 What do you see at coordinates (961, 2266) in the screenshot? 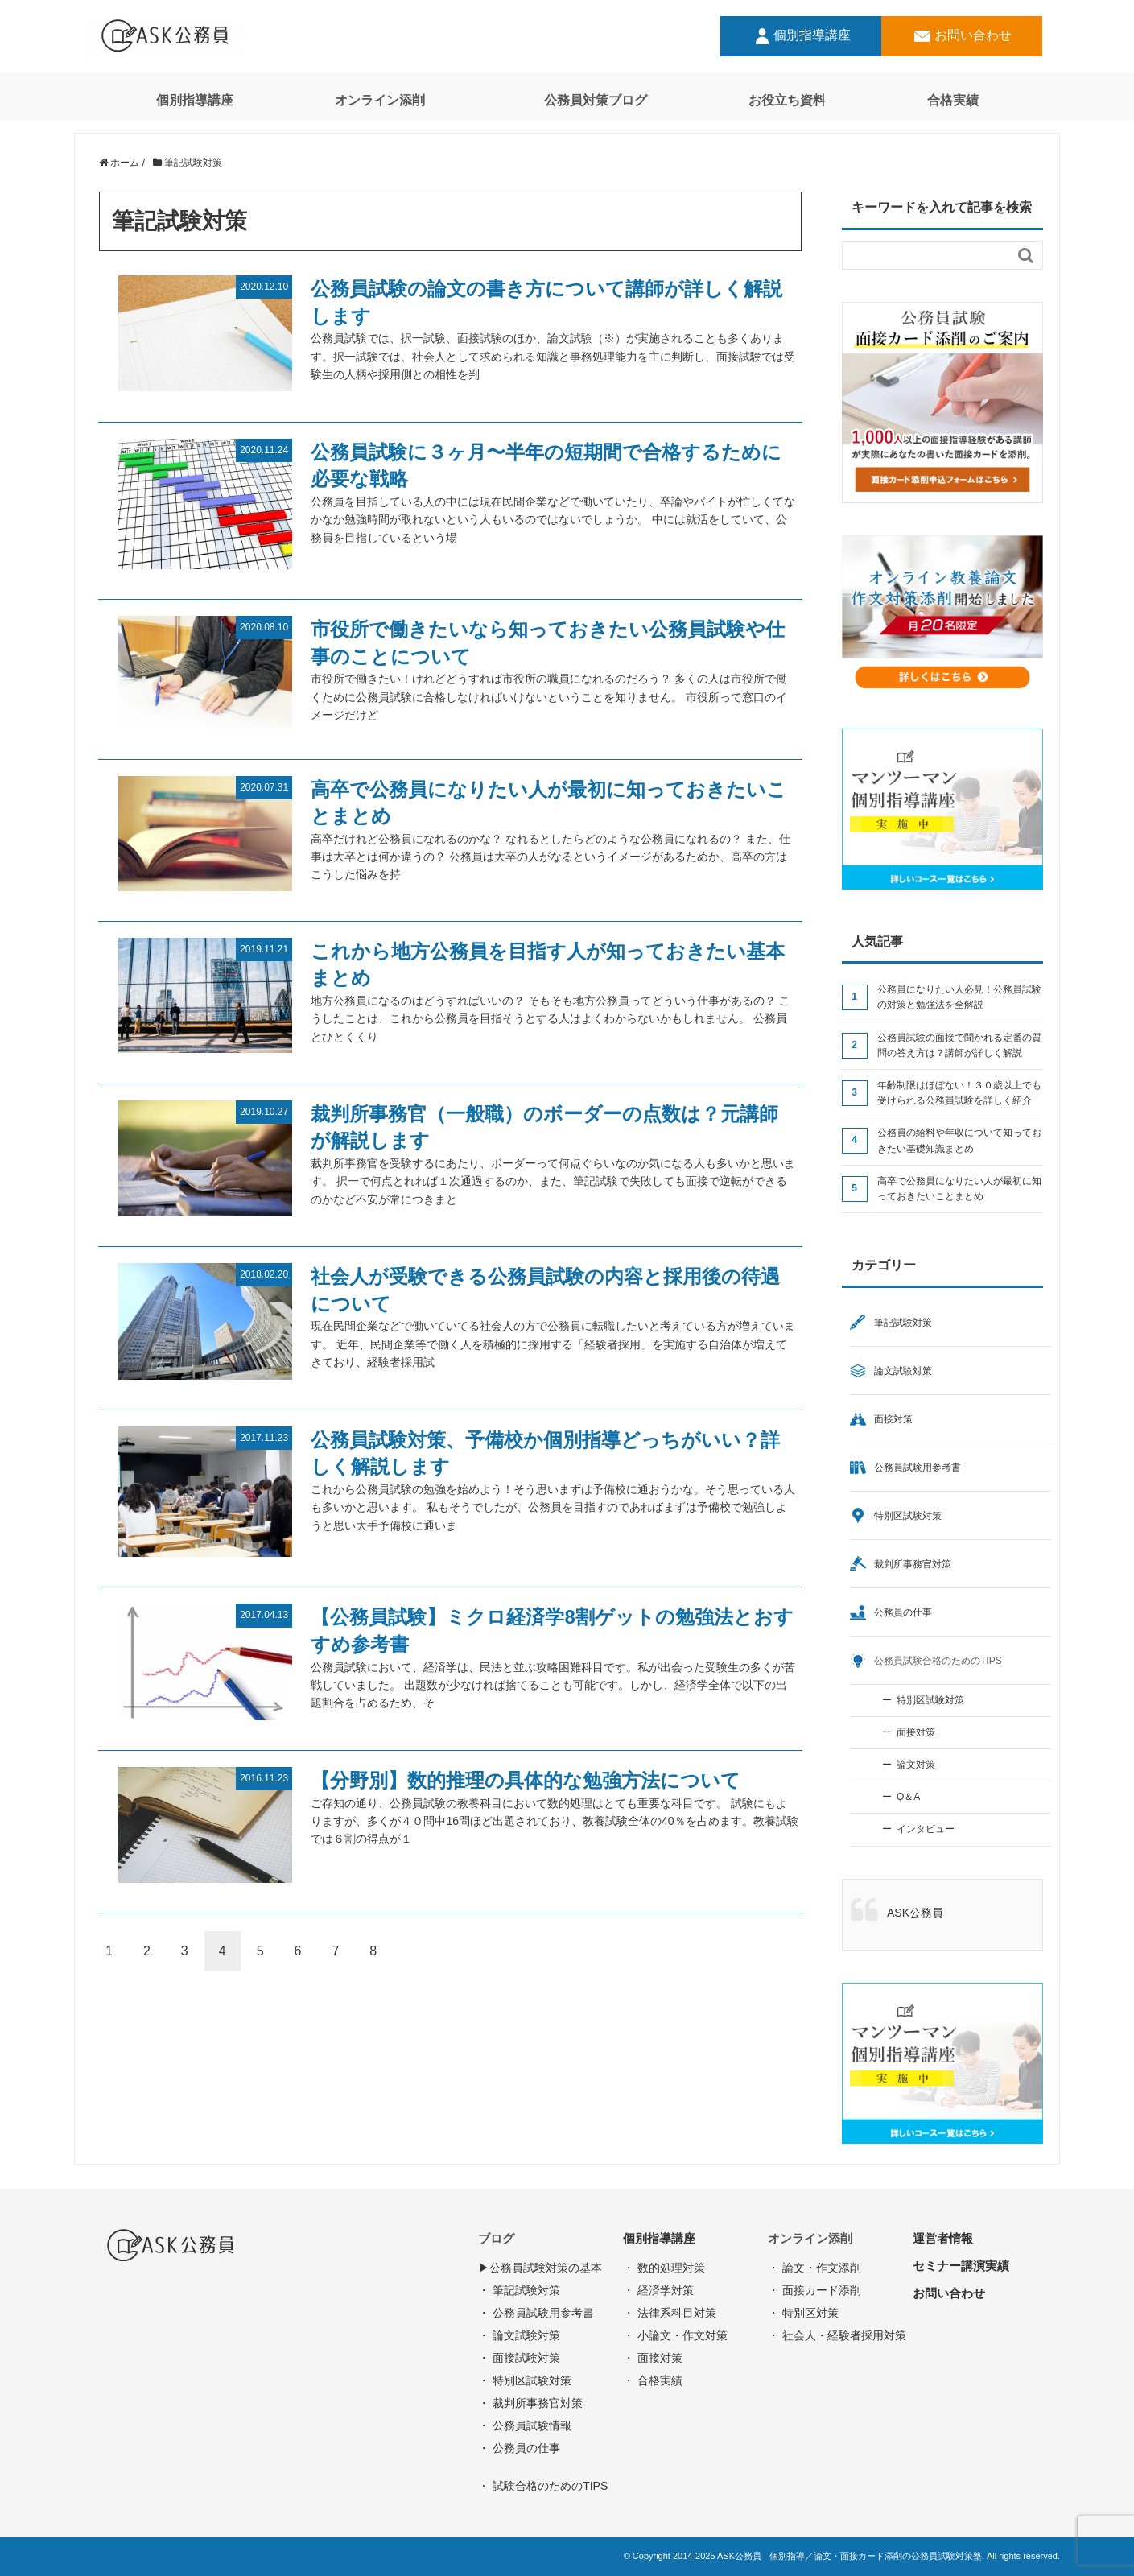
I see `セミナー講演実績` at bounding box center [961, 2266].